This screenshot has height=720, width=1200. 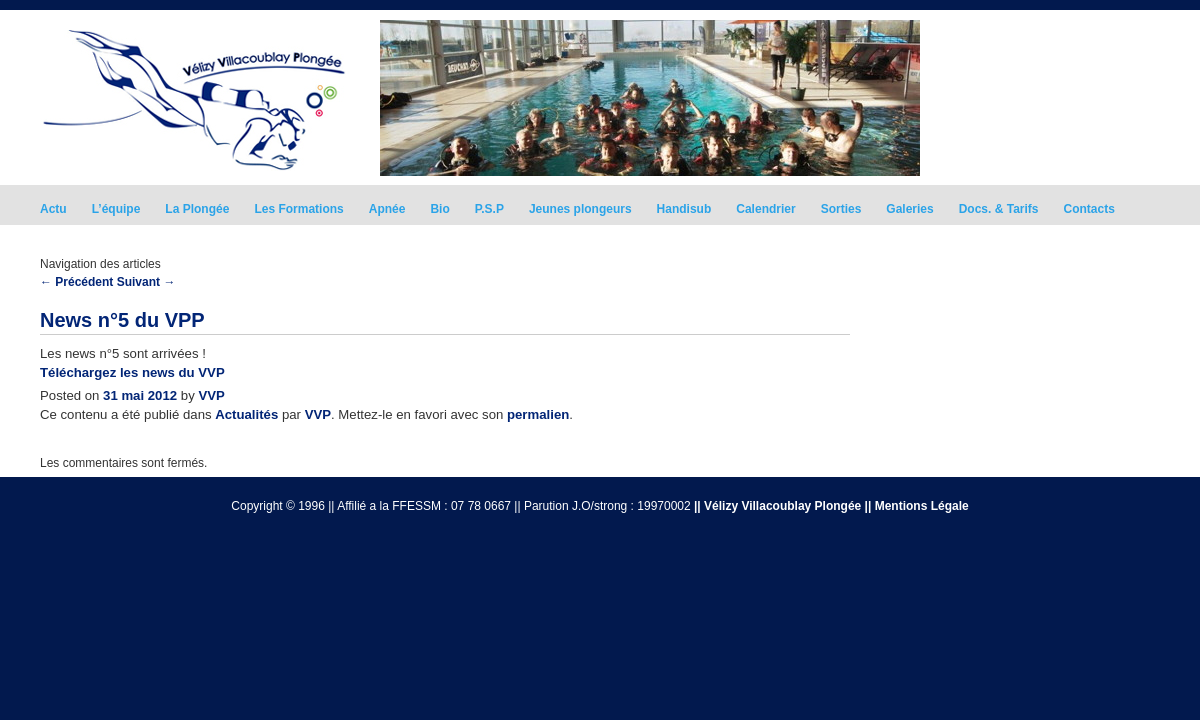 I want to click on P.S.P, so click(x=489, y=209).